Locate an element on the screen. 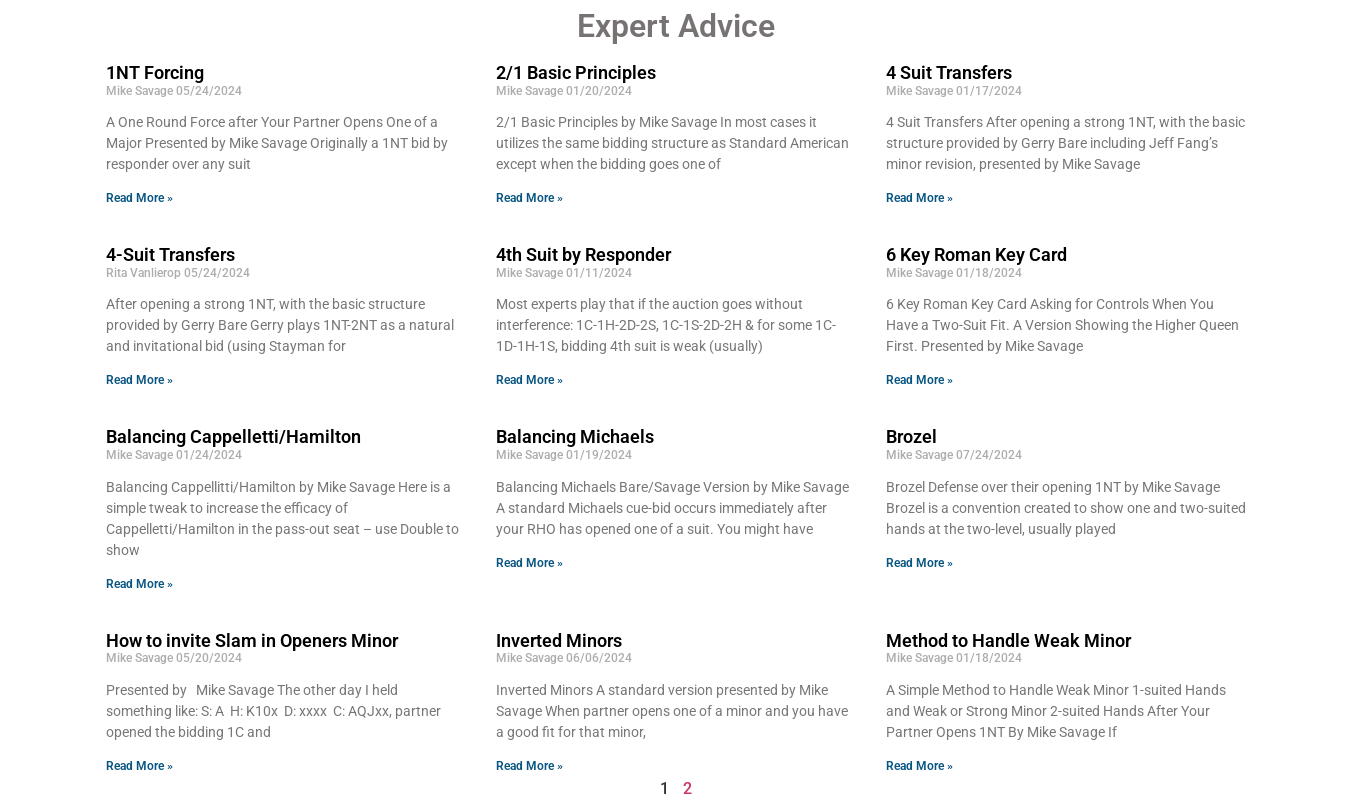 The width and height of the screenshot is (1351, 811). Brozel is located at coordinates (911, 436).